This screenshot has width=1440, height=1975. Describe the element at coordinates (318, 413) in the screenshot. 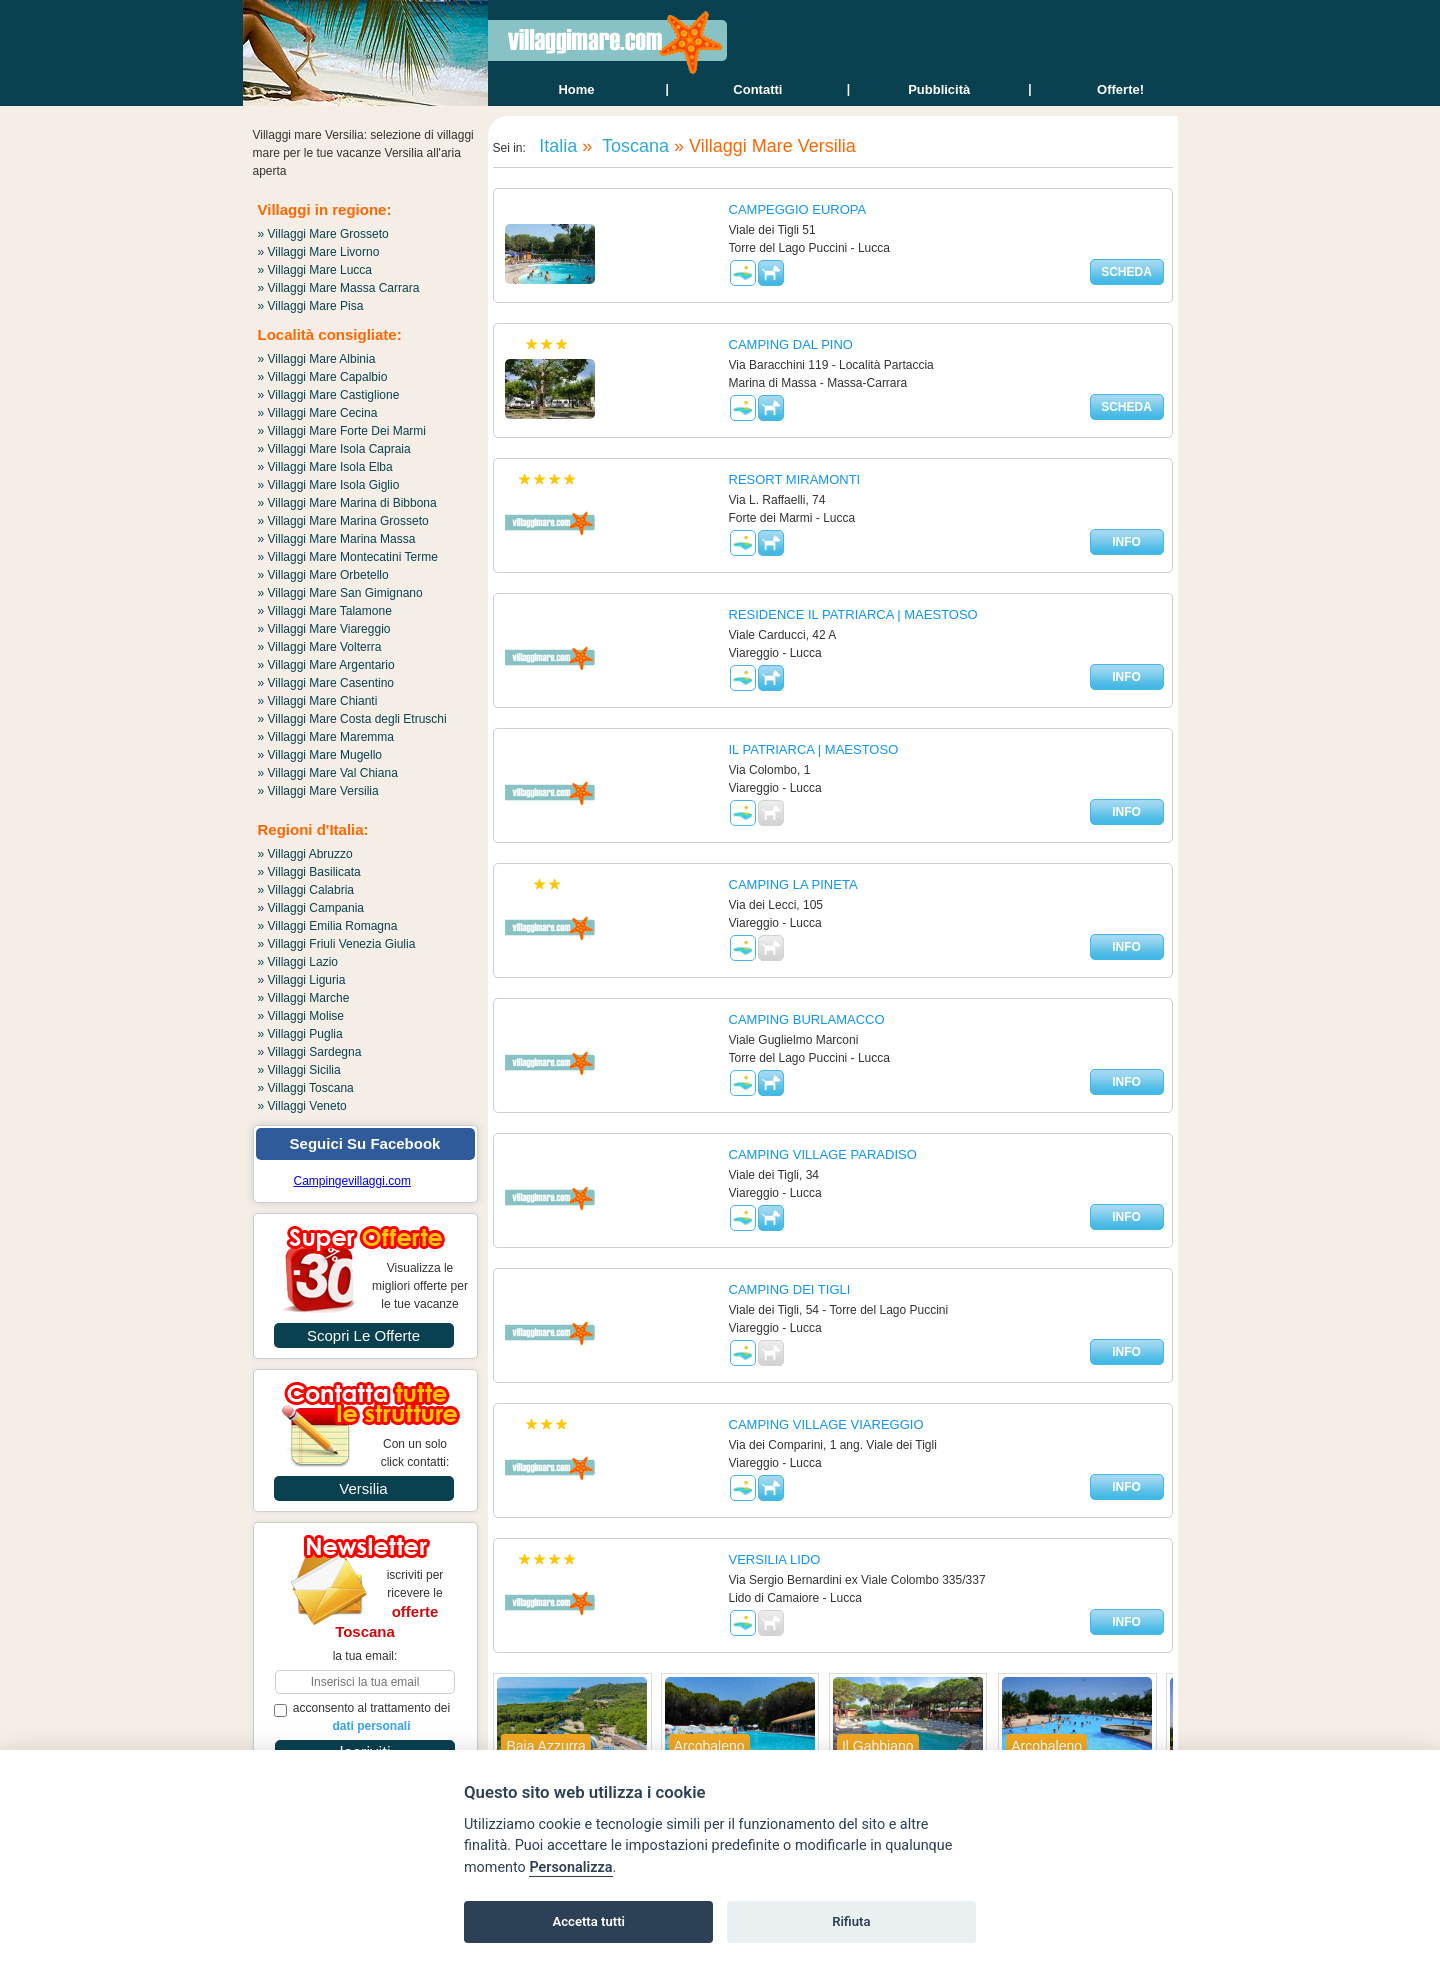

I see `» Villaggi Mare Cecina` at that location.